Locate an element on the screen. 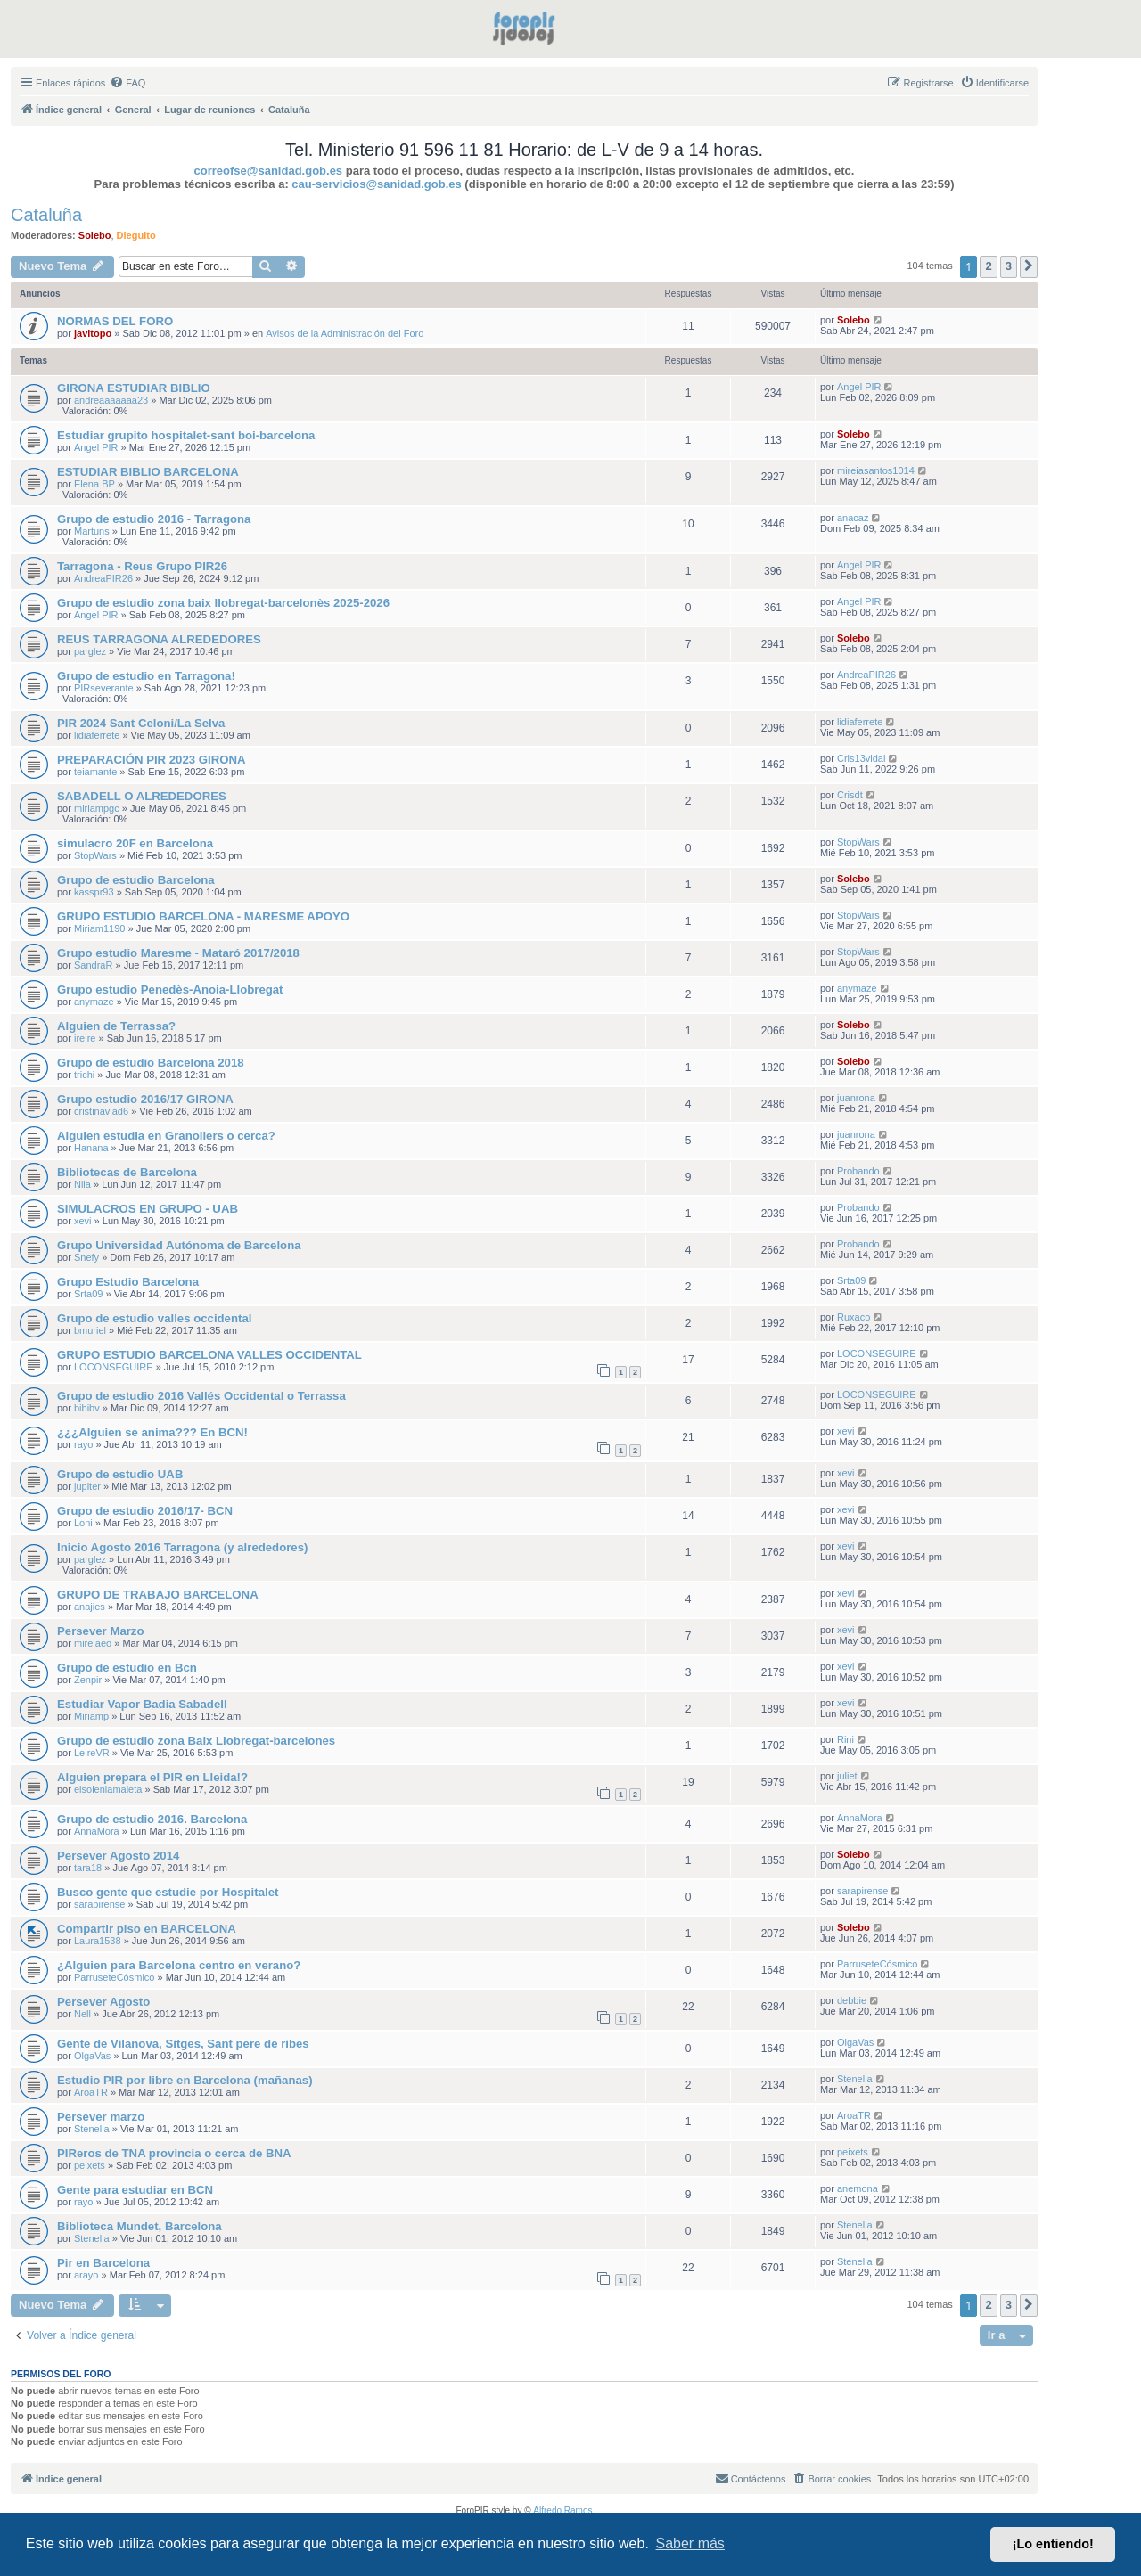 The height and width of the screenshot is (2576, 1141). Dieguito is located at coordinates (136, 235).